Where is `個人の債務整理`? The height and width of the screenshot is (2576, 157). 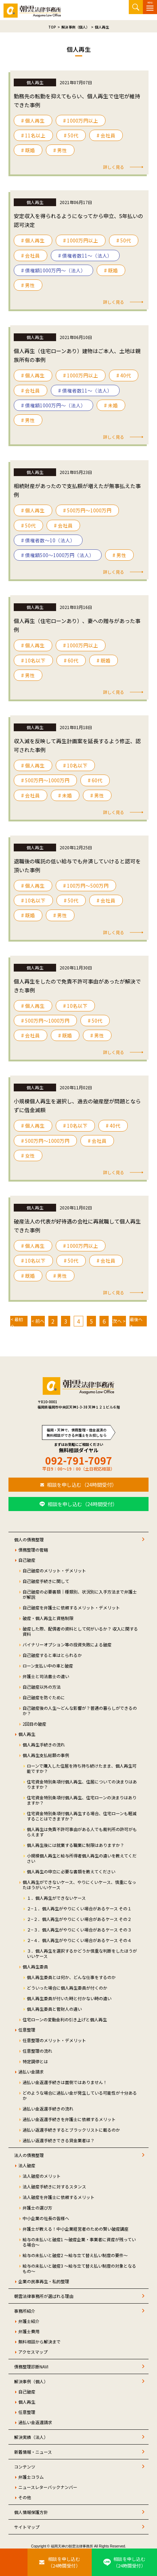
個人の債務整理 is located at coordinates (29, 1539).